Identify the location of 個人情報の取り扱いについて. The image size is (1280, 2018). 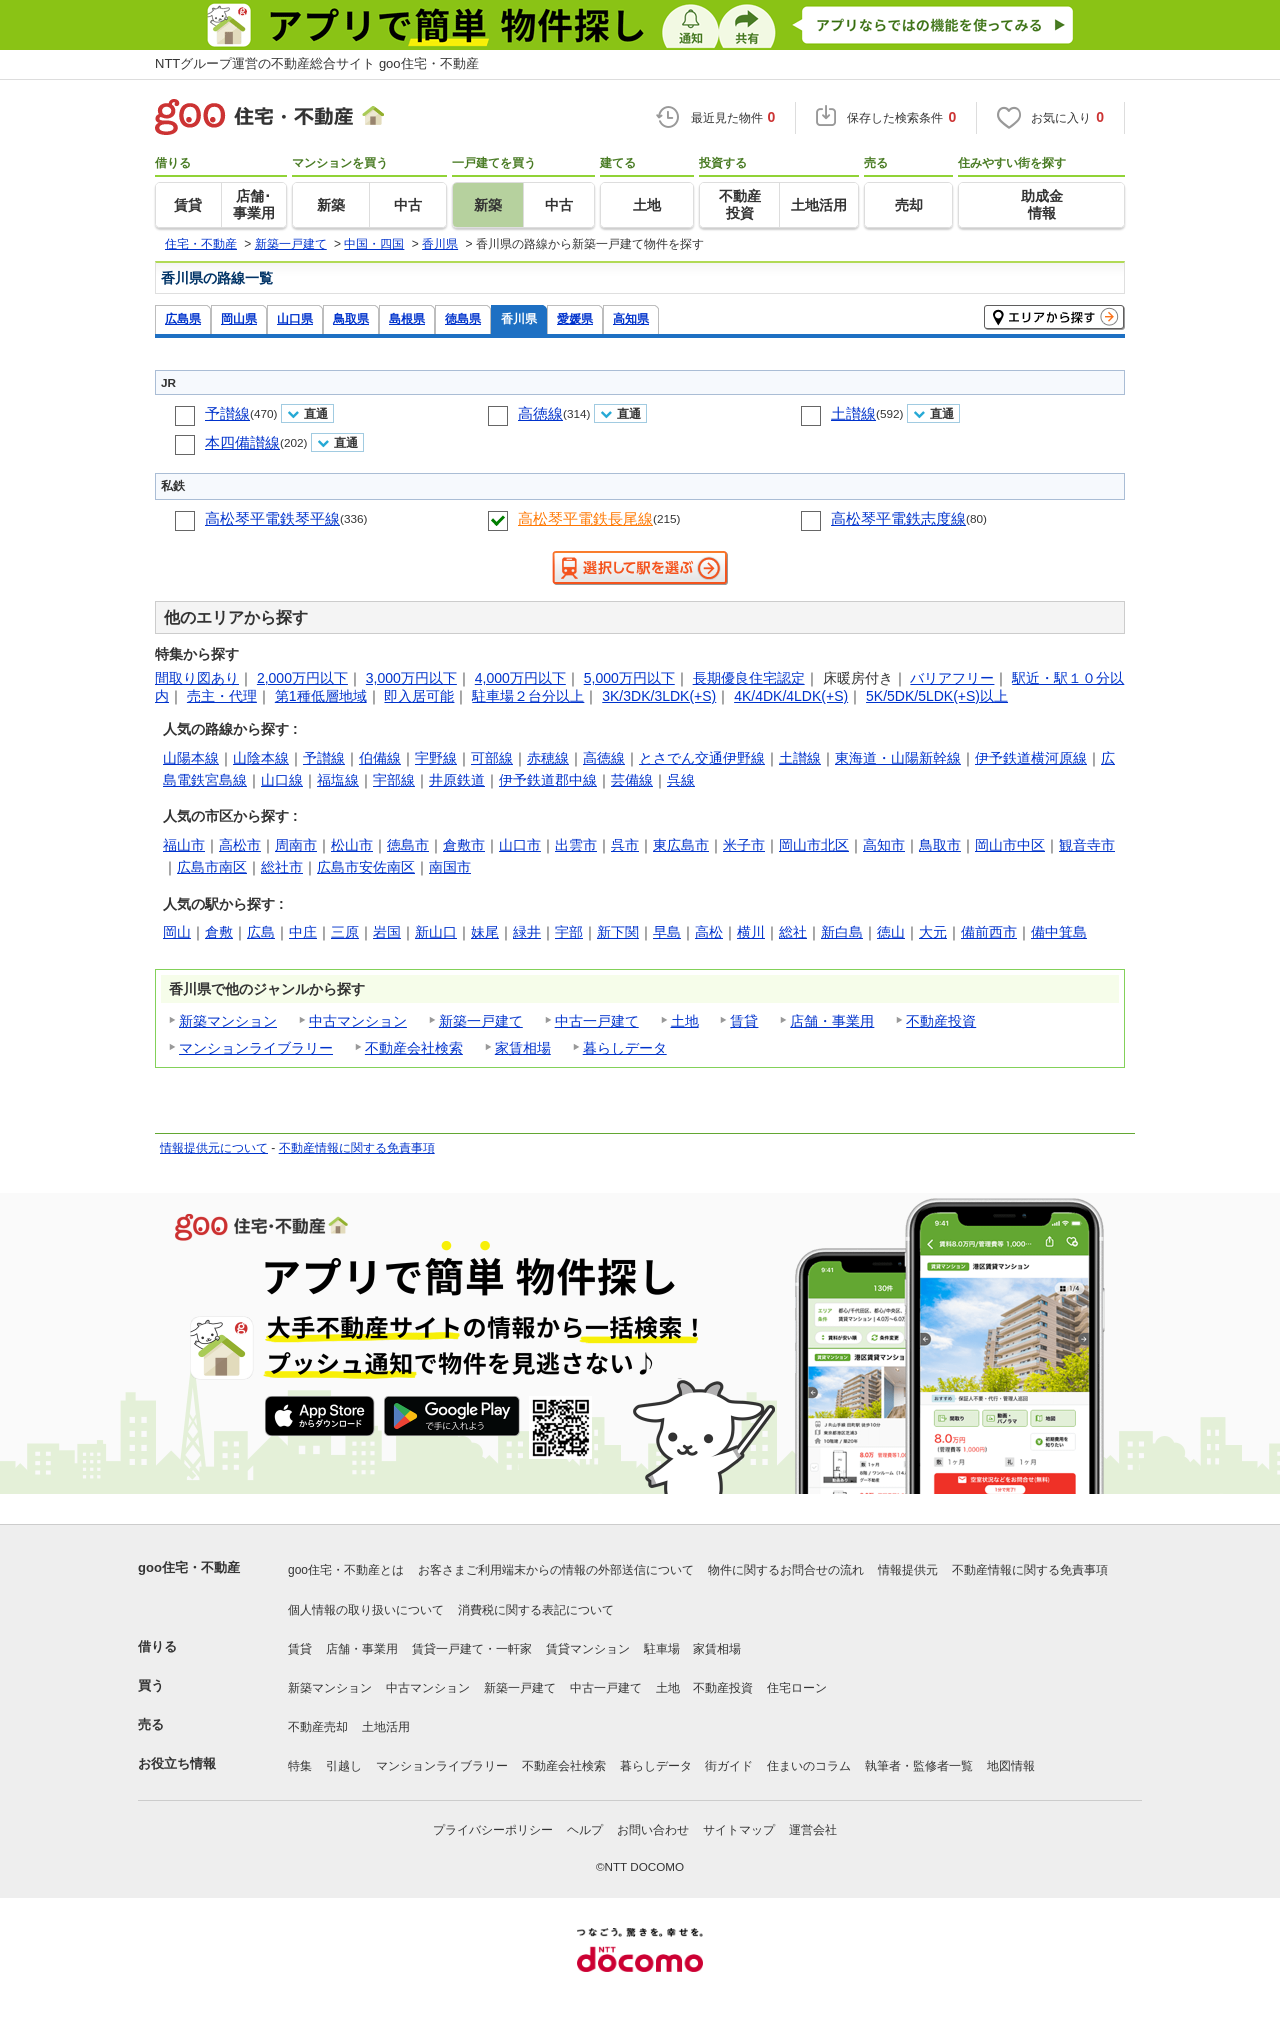
(366, 1610).